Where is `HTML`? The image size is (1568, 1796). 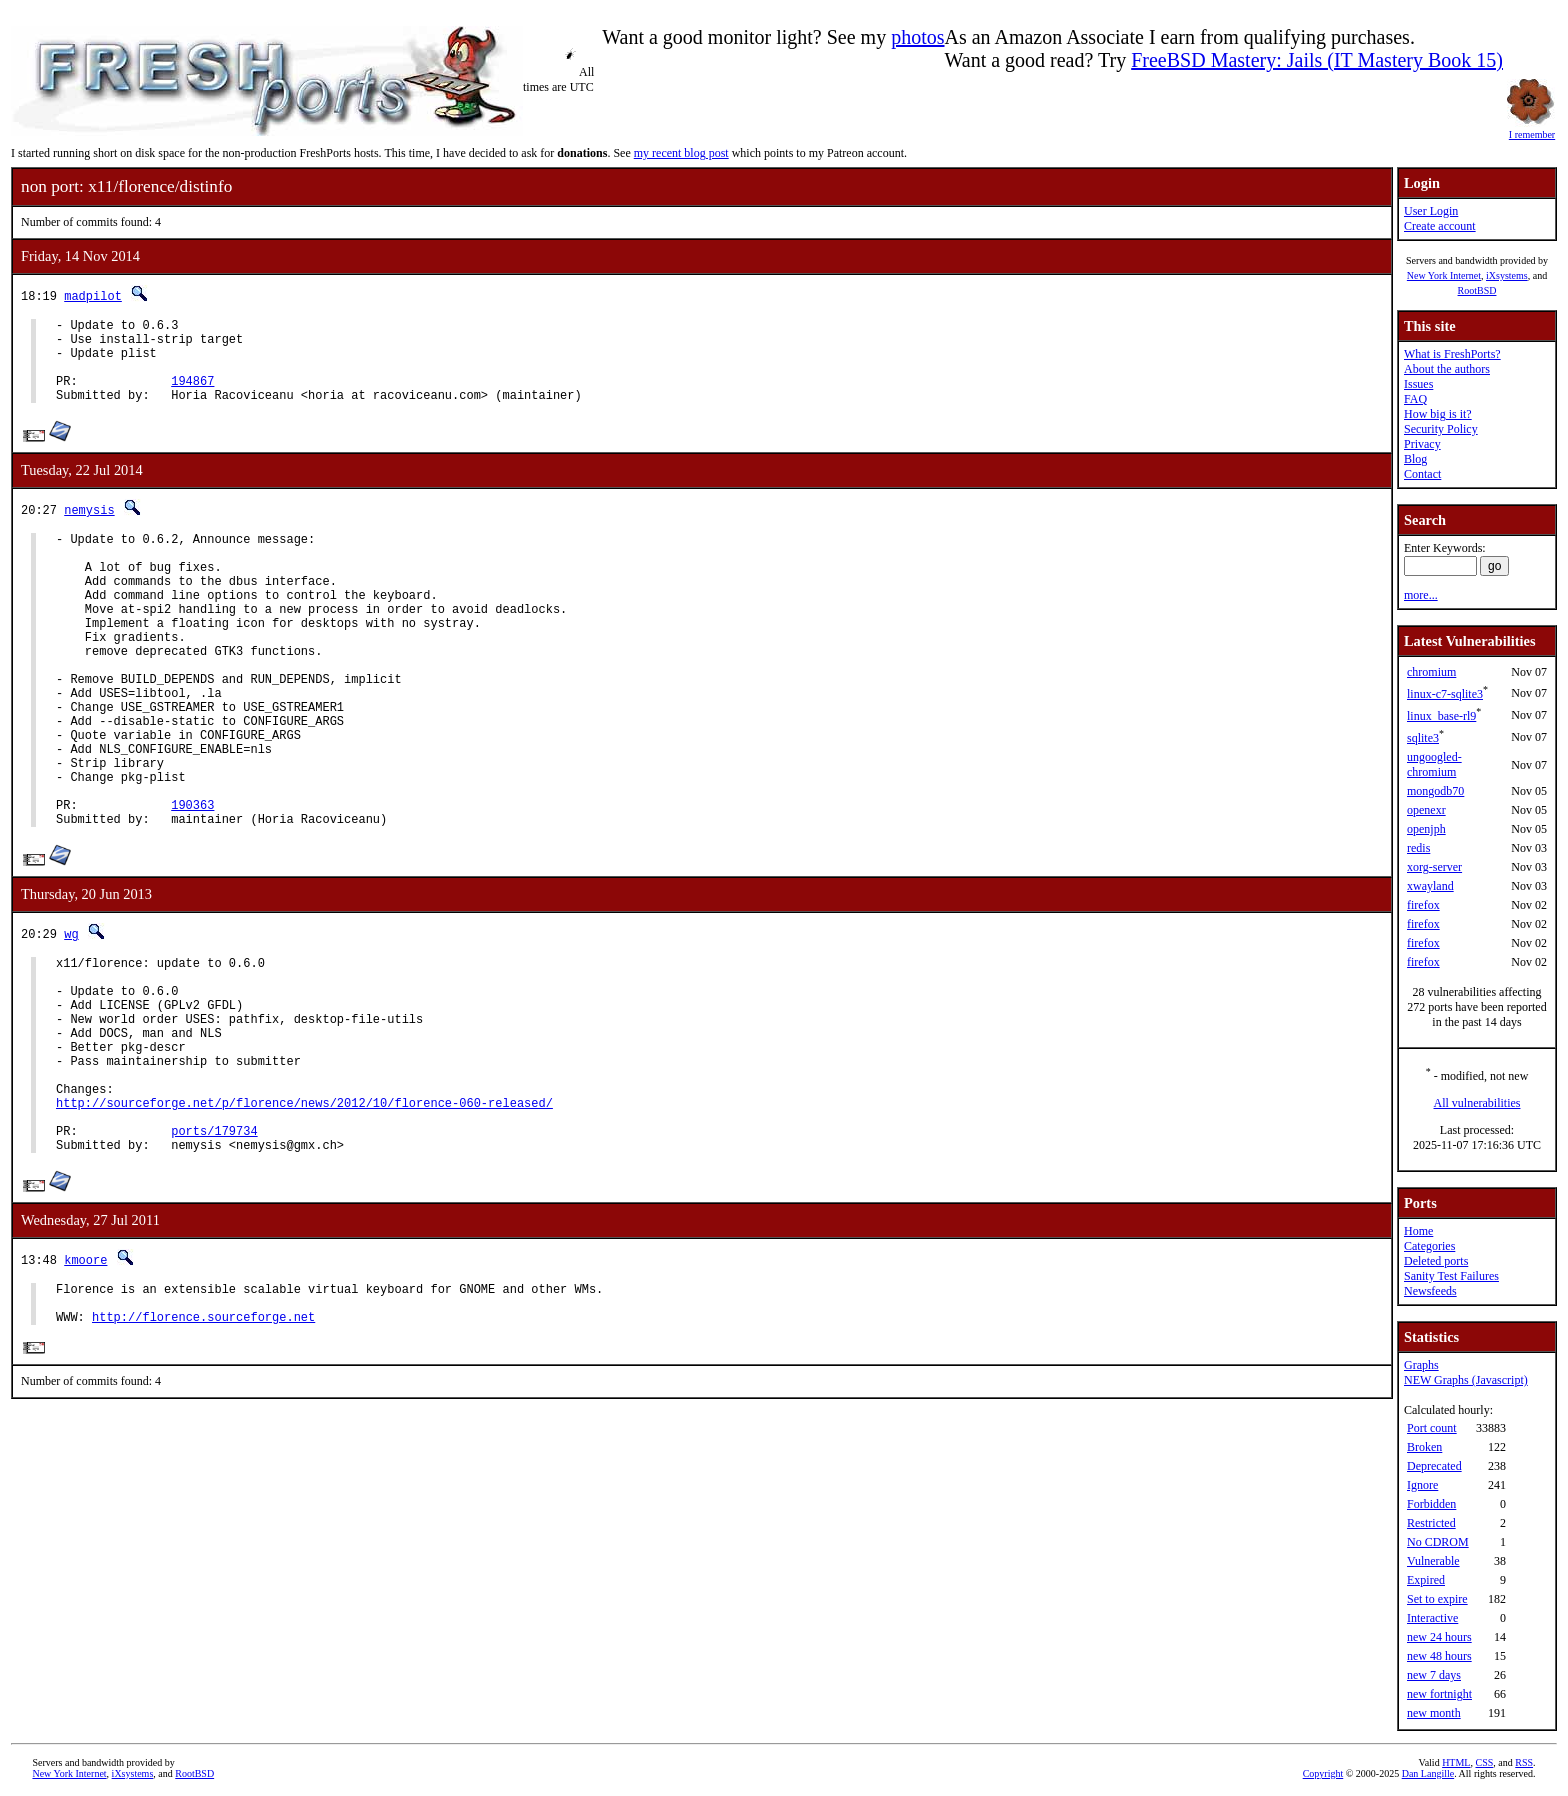 HTML is located at coordinates (1456, 1762).